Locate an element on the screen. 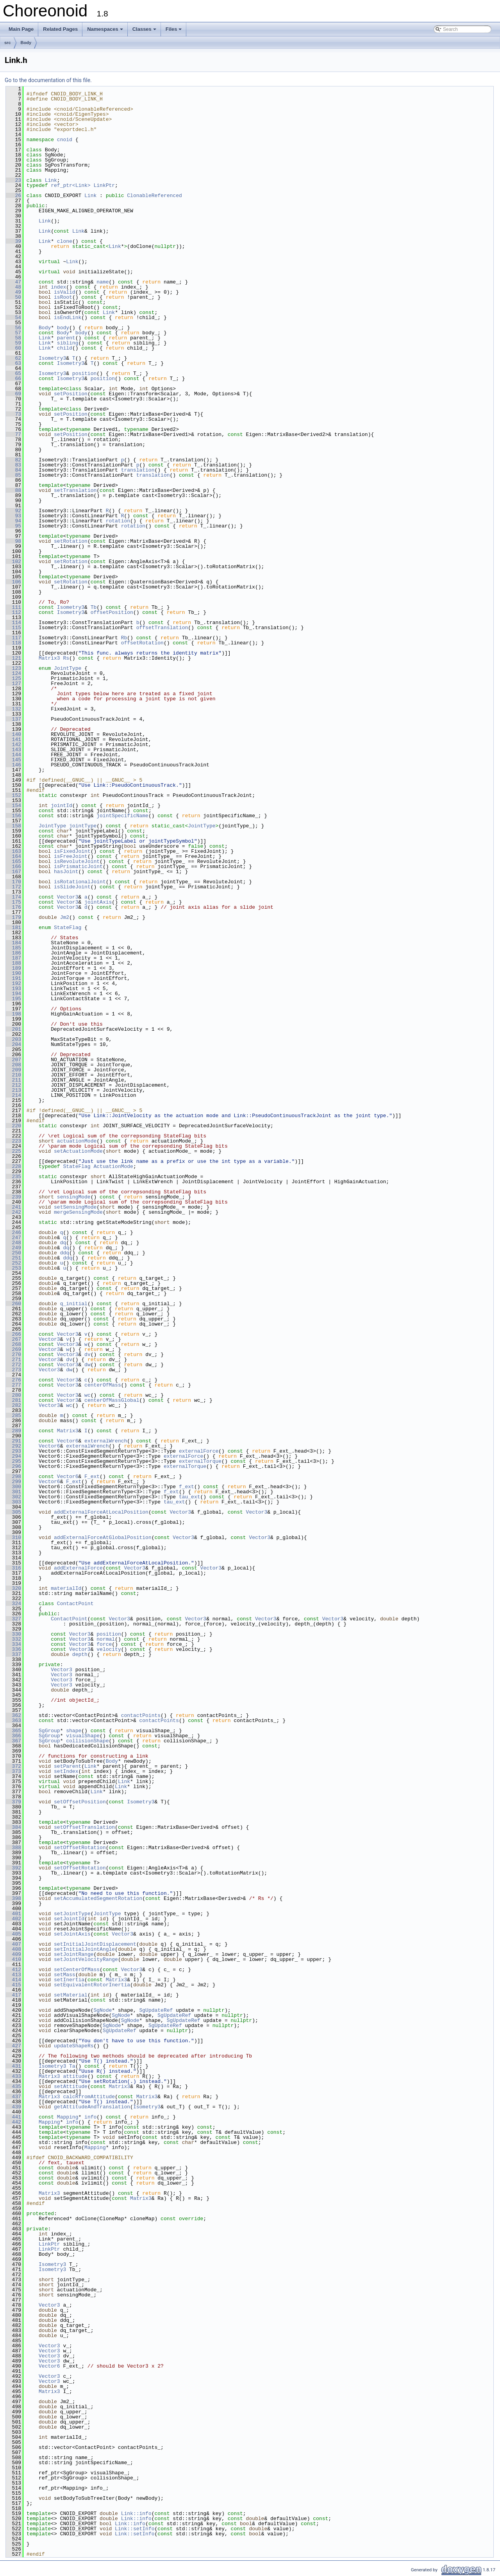 Image resolution: width=500 pixels, height=2576 pixels. info is located at coordinates (90, 2116).